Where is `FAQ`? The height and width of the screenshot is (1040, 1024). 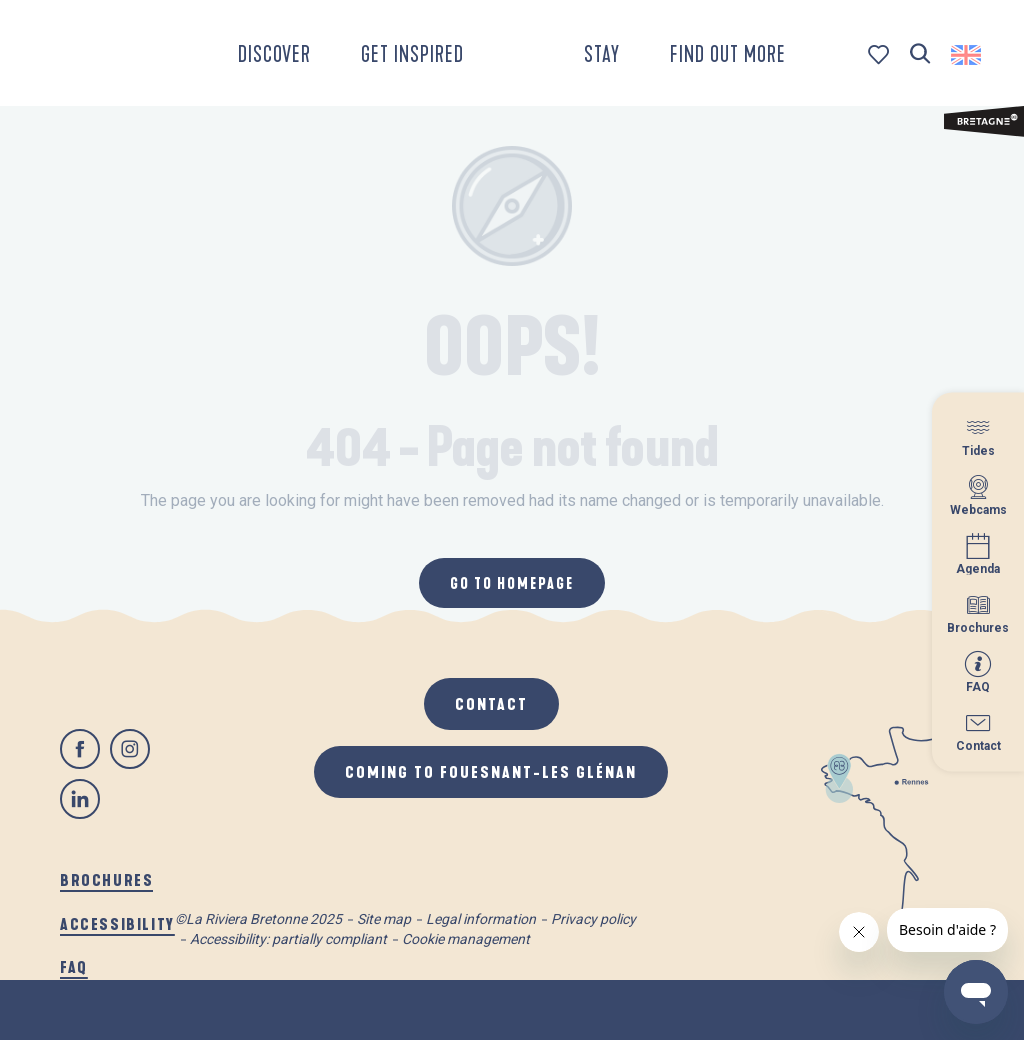
FAQ is located at coordinates (74, 966).